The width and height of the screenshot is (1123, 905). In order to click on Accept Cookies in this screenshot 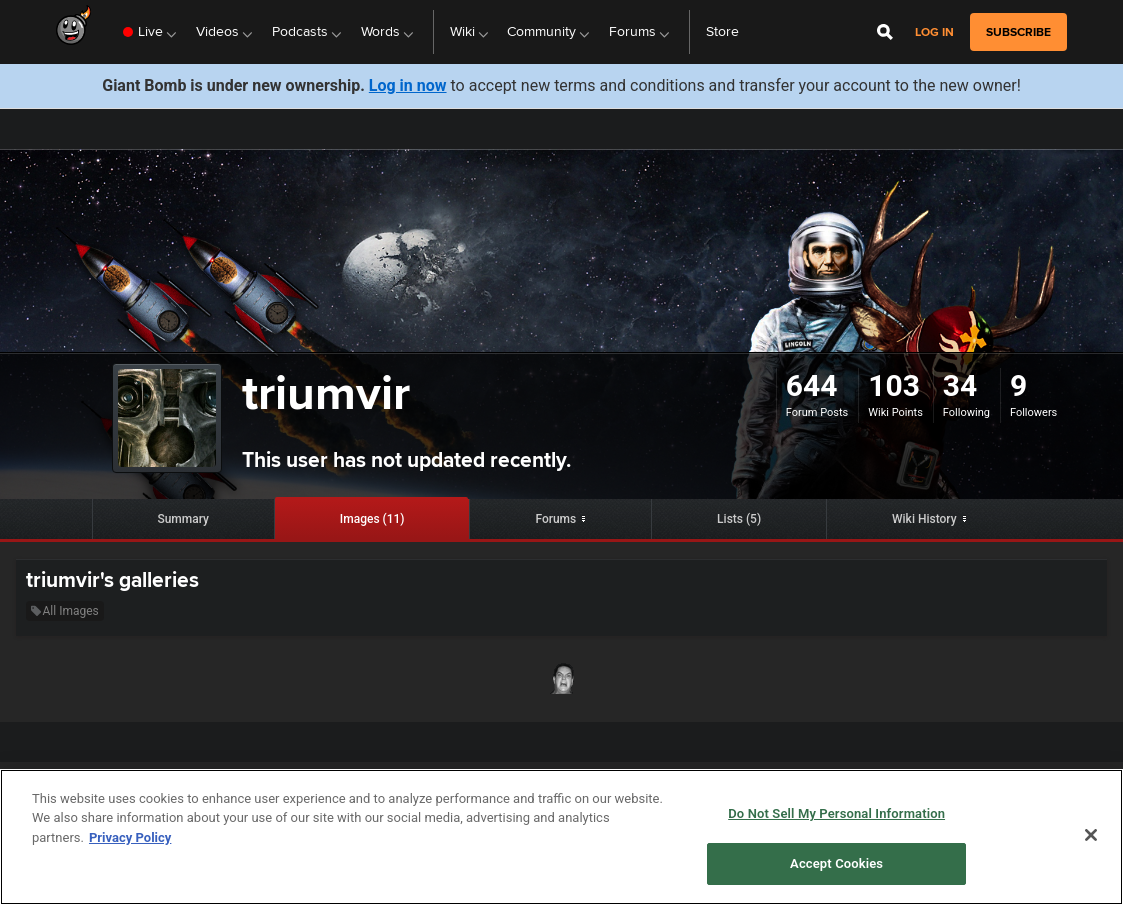, I will do `click(836, 863)`.